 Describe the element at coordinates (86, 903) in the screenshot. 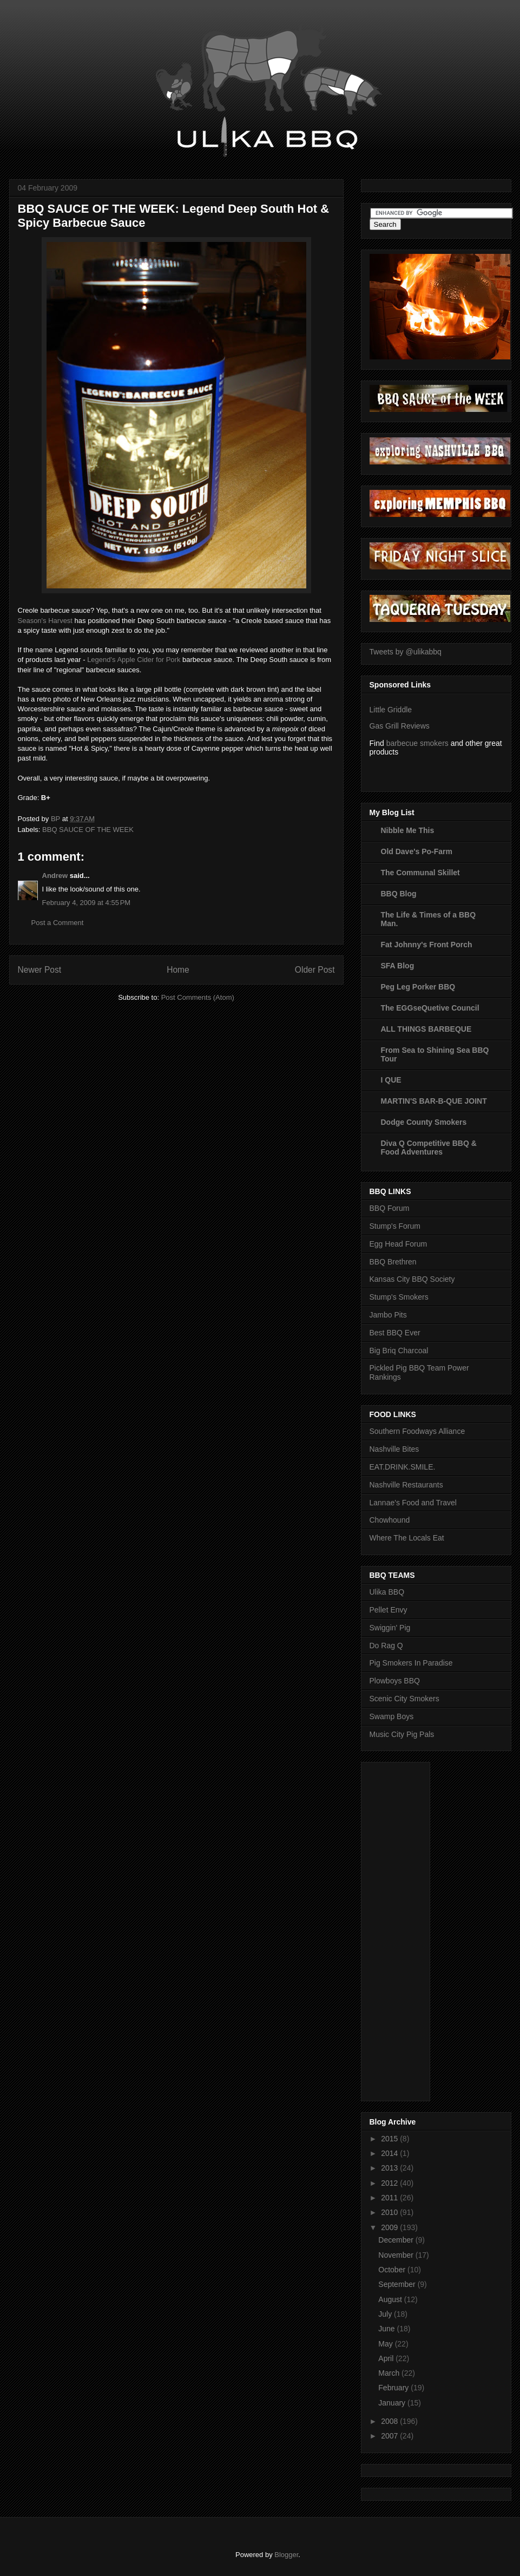

I see `February 4, 2009 at 4:55 PM` at that location.